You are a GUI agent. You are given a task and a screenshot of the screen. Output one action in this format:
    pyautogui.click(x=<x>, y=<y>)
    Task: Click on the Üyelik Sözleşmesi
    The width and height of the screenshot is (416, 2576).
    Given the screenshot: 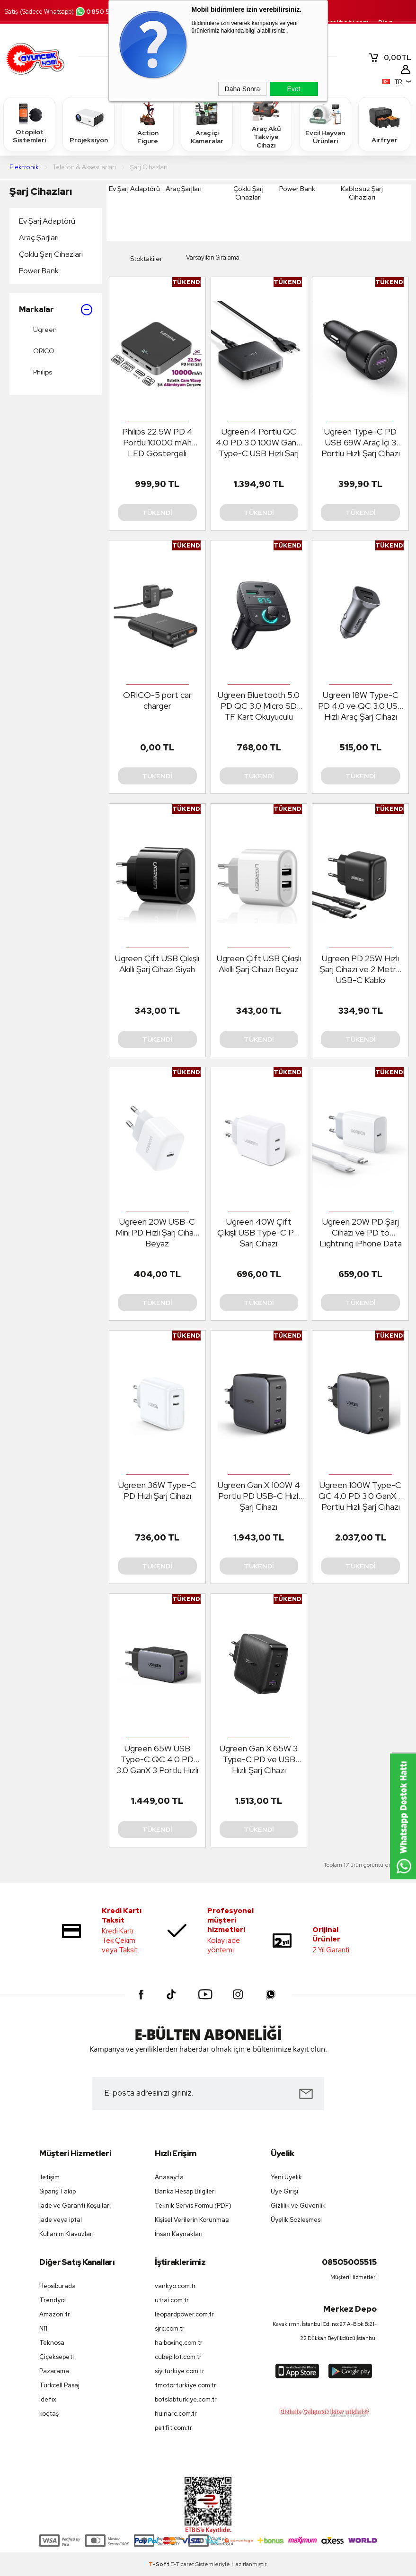 What is the action you would take?
    pyautogui.click(x=296, y=2220)
    